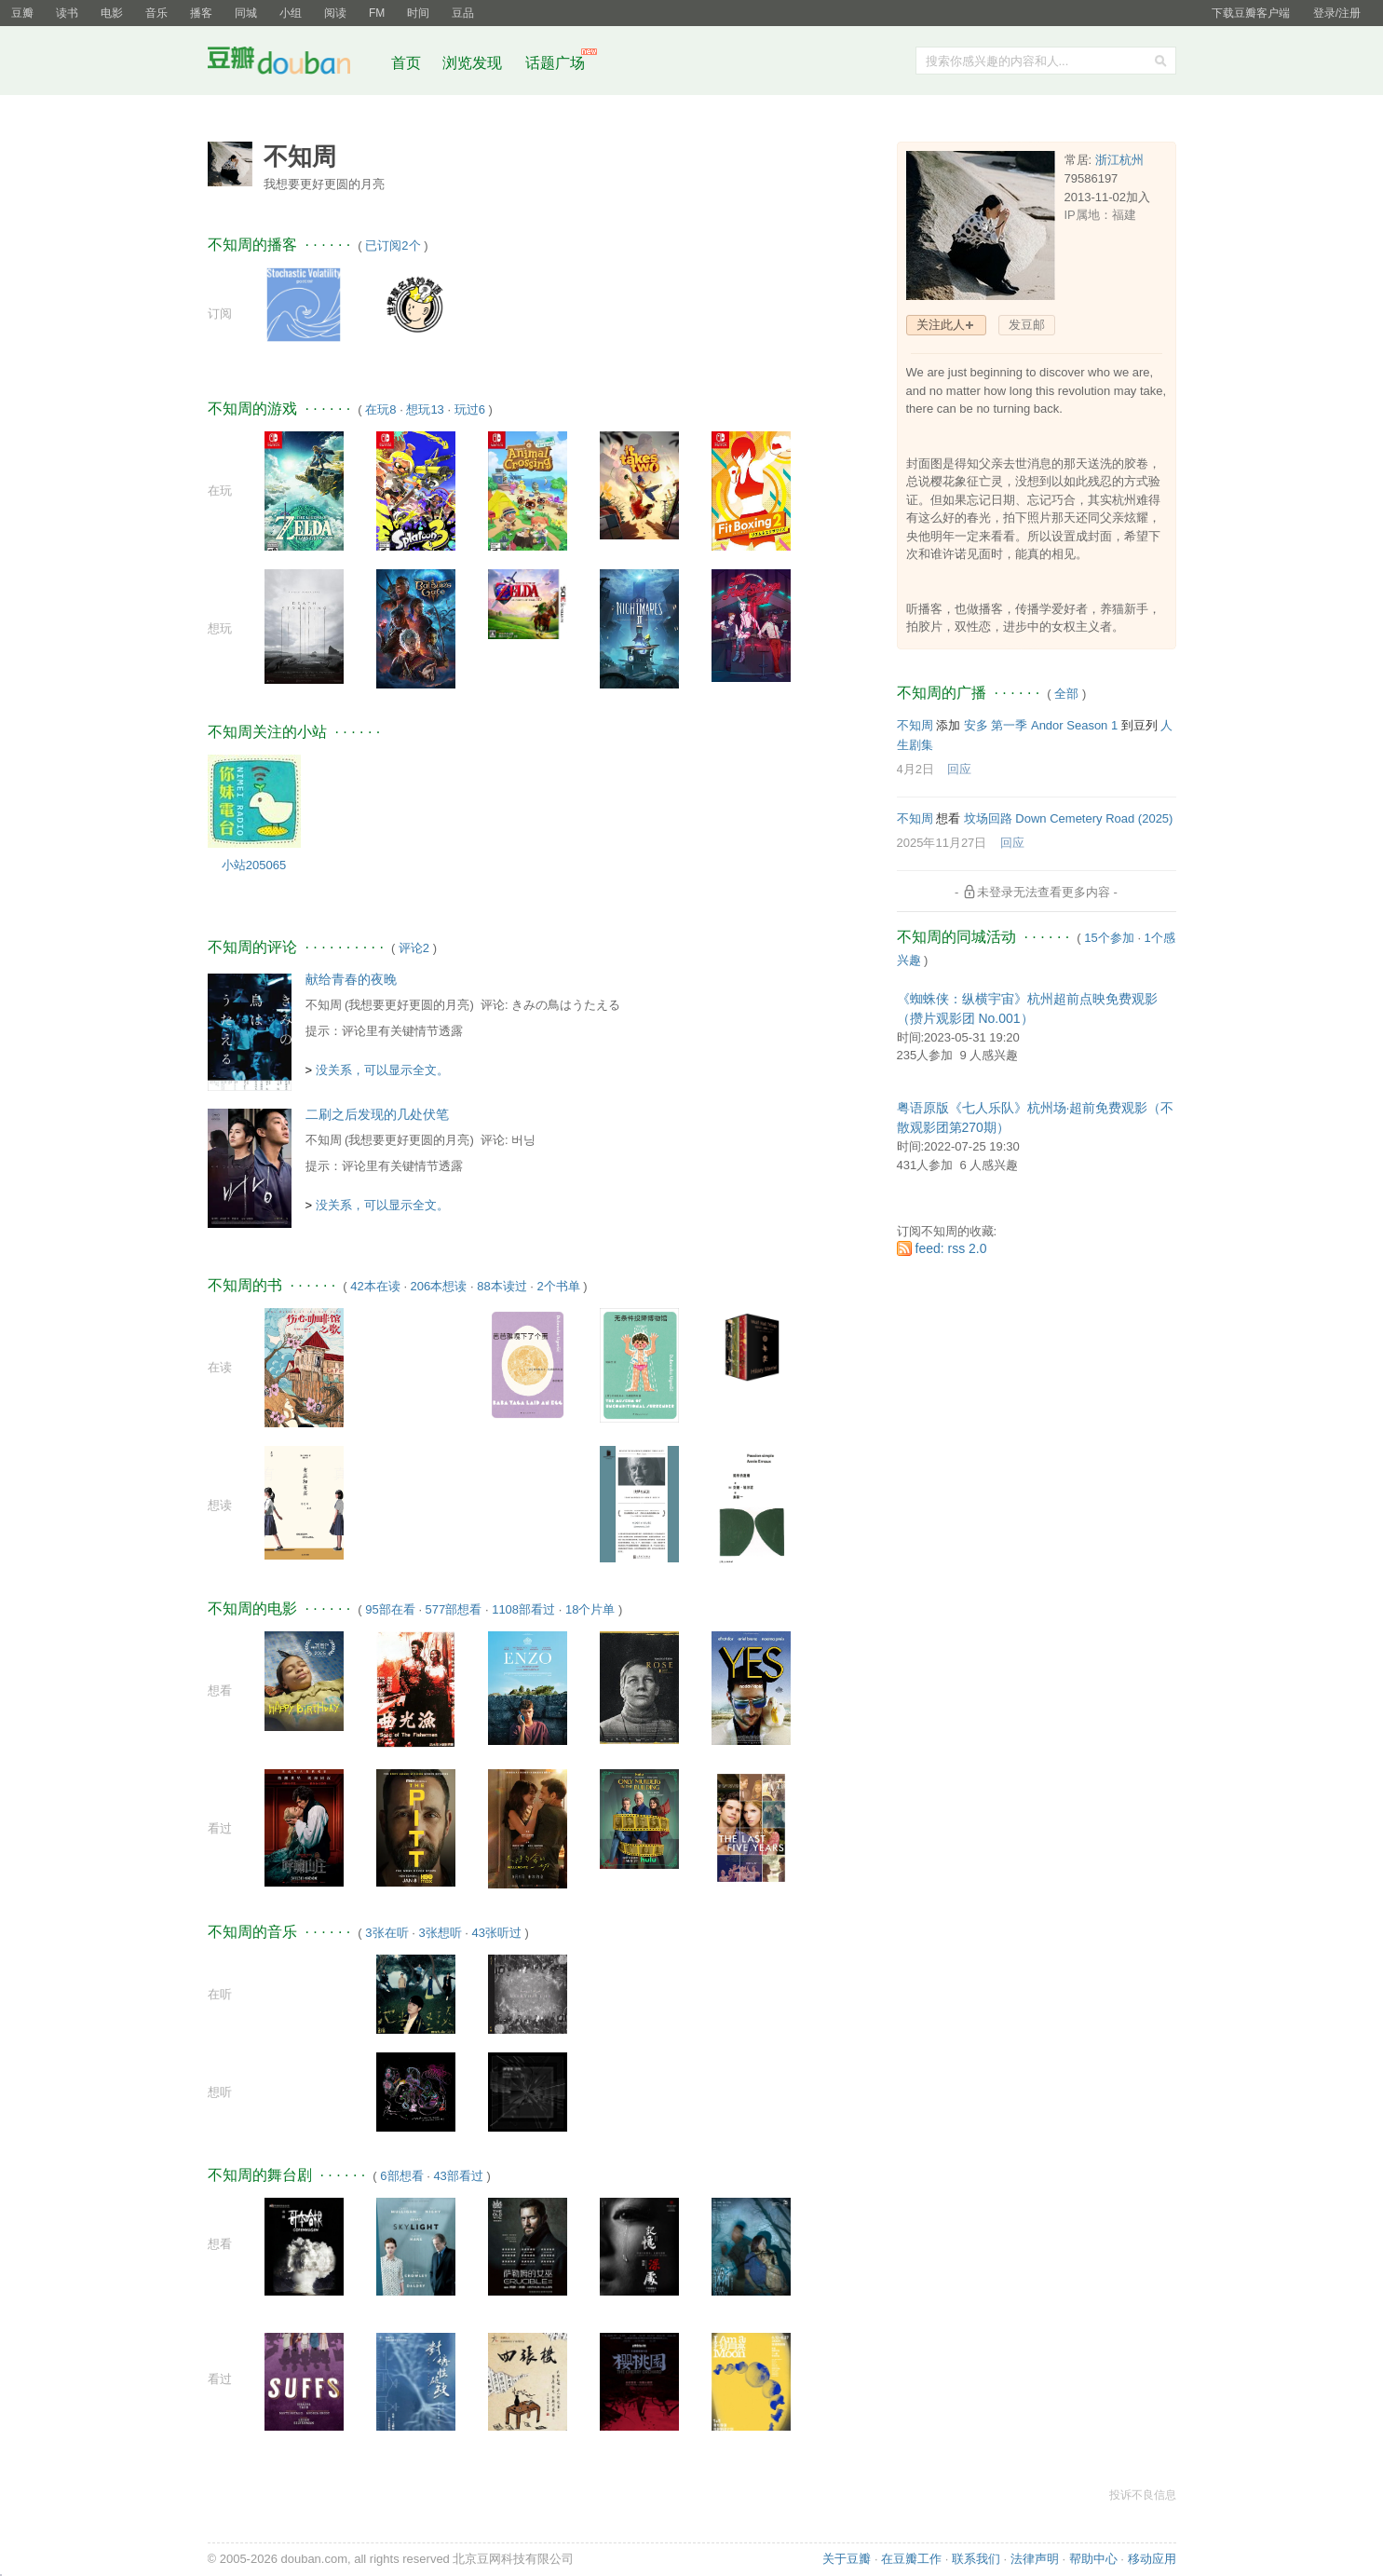 This screenshot has height=2576, width=1383. What do you see at coordinates (590, 1609) in the screenshot?
I see `18个片单` at bounding box center [590, 1609].